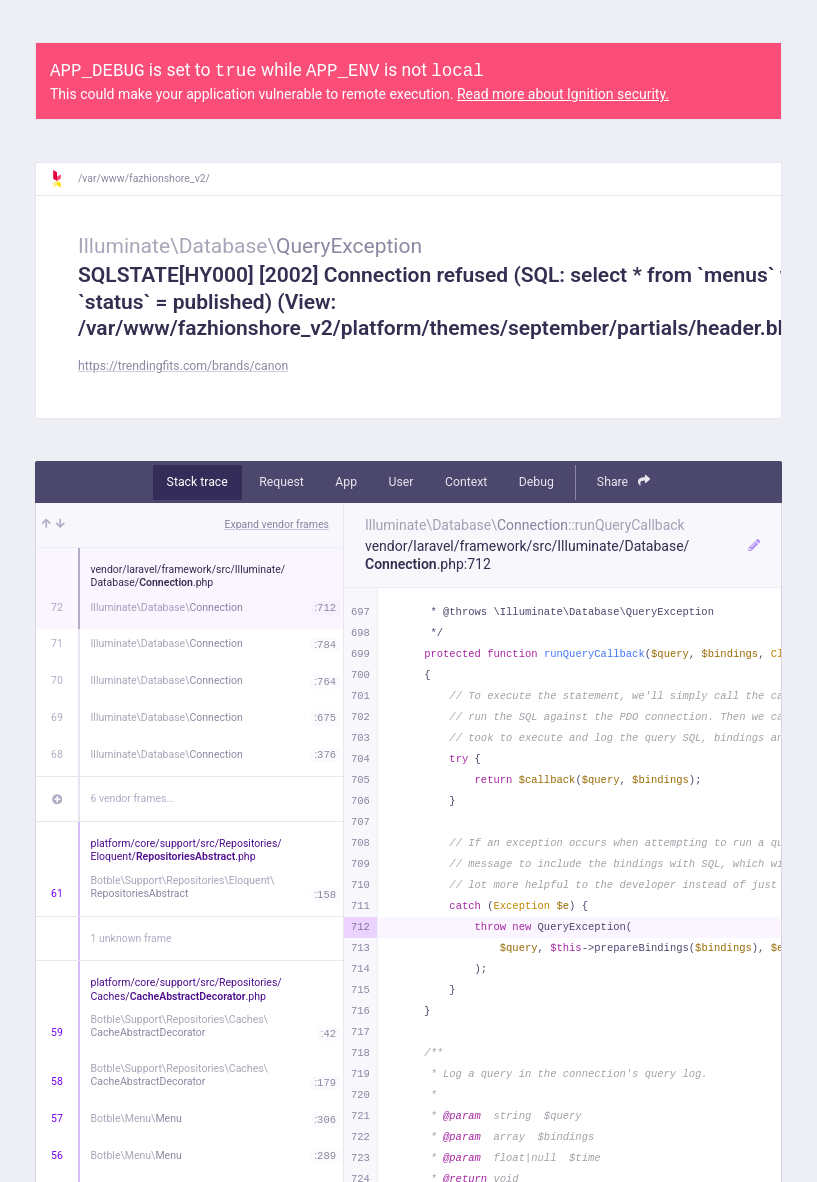 The width and height of the screenshot is (817, 1182). I want to click on Context, so click(466, 482).